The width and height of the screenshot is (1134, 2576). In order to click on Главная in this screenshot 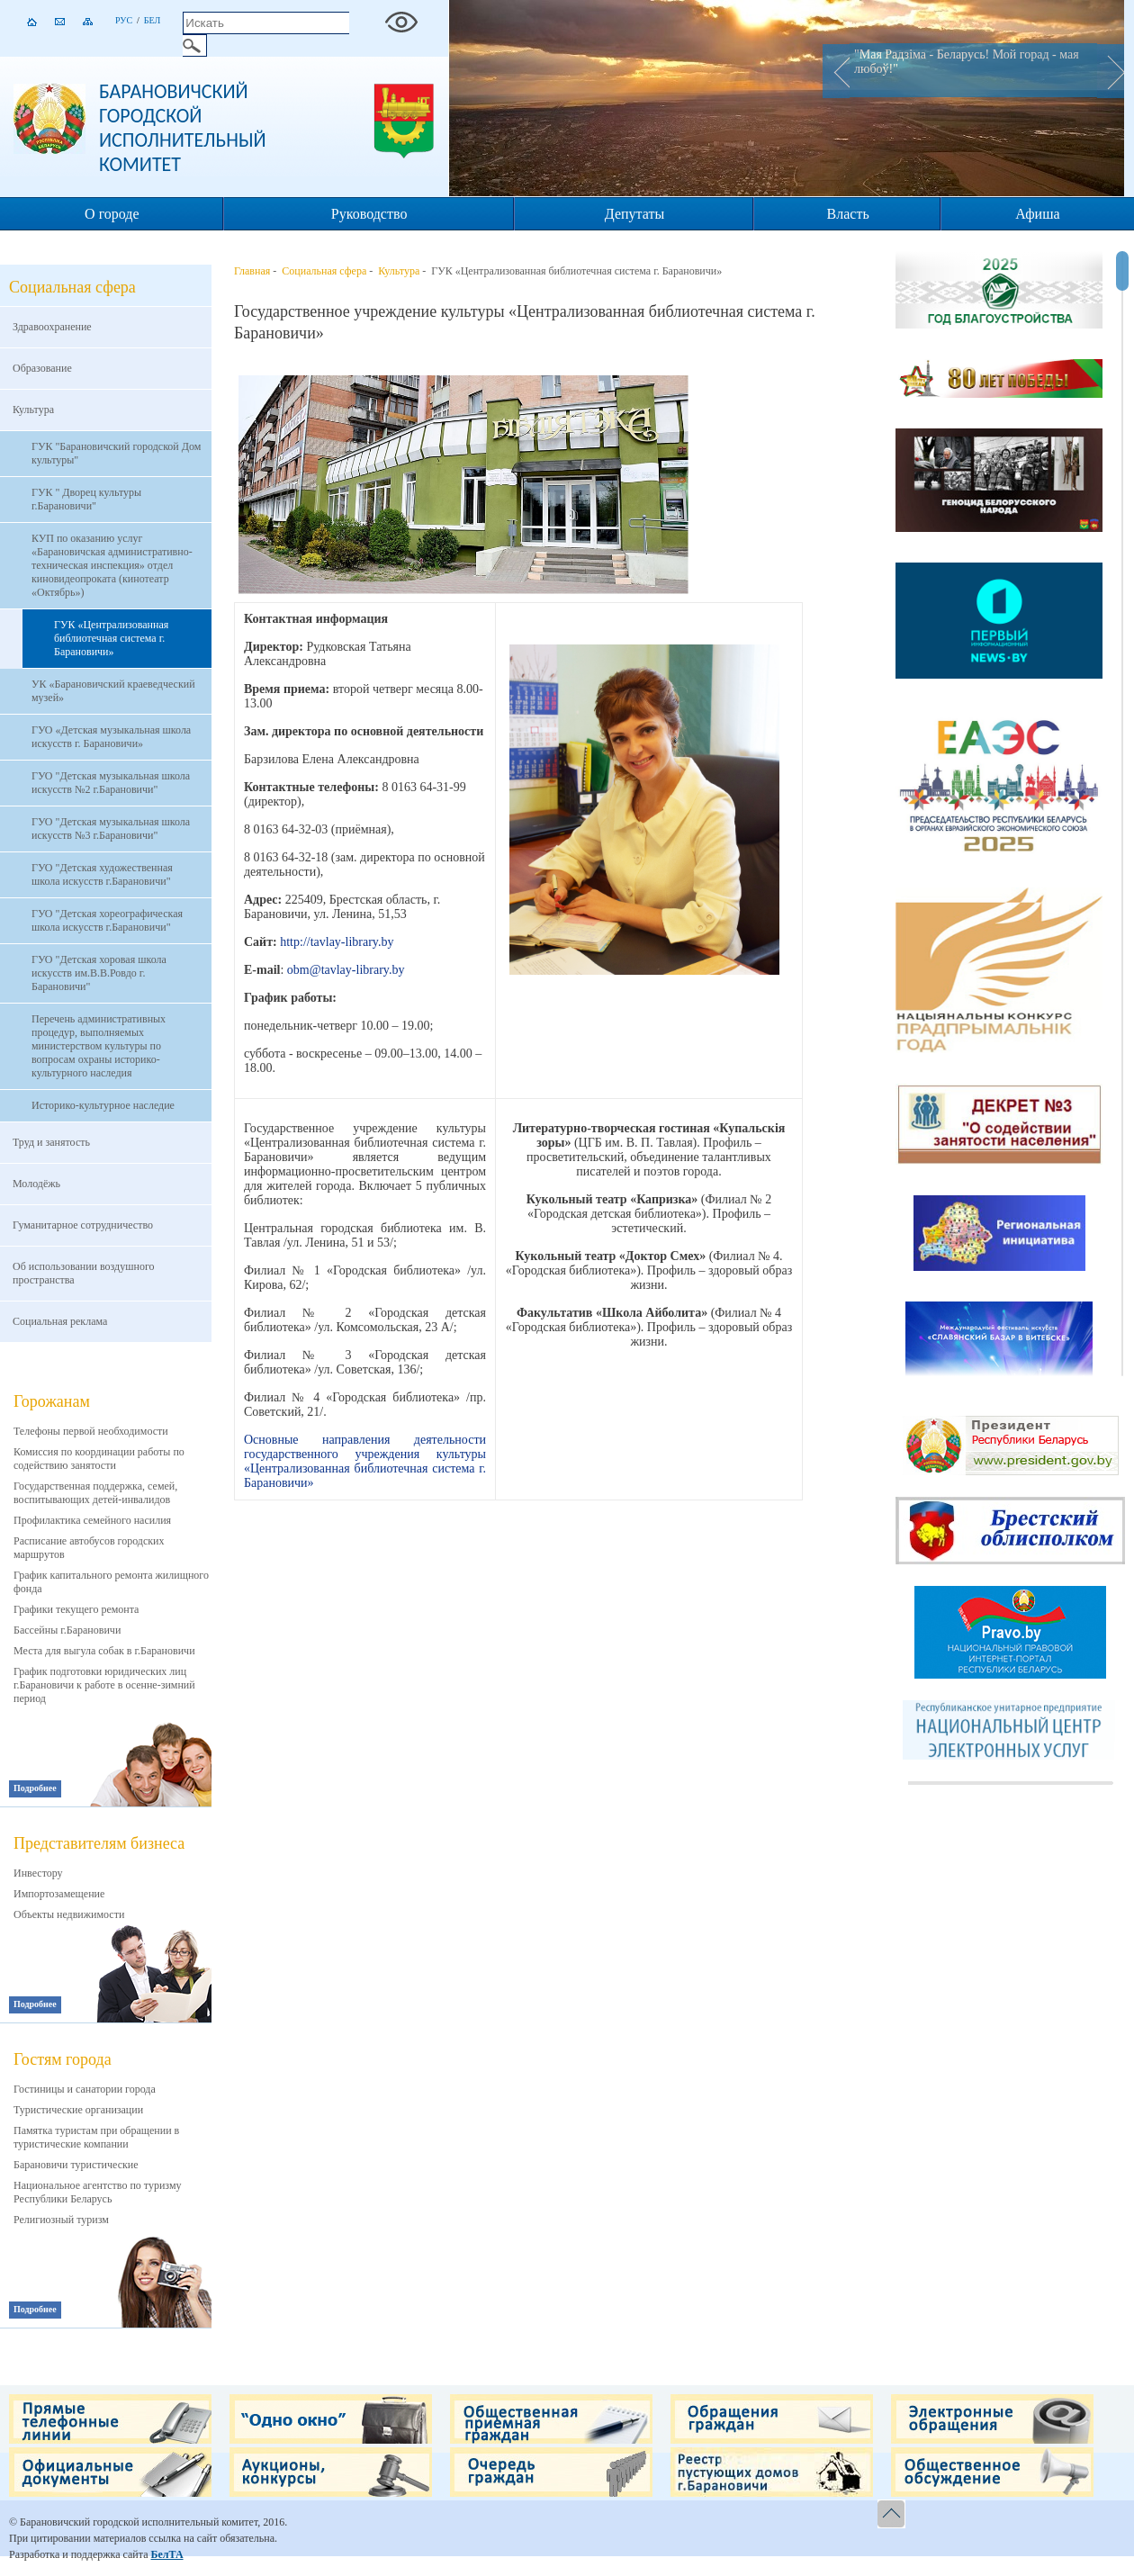, I will do `click(252, 271)`.